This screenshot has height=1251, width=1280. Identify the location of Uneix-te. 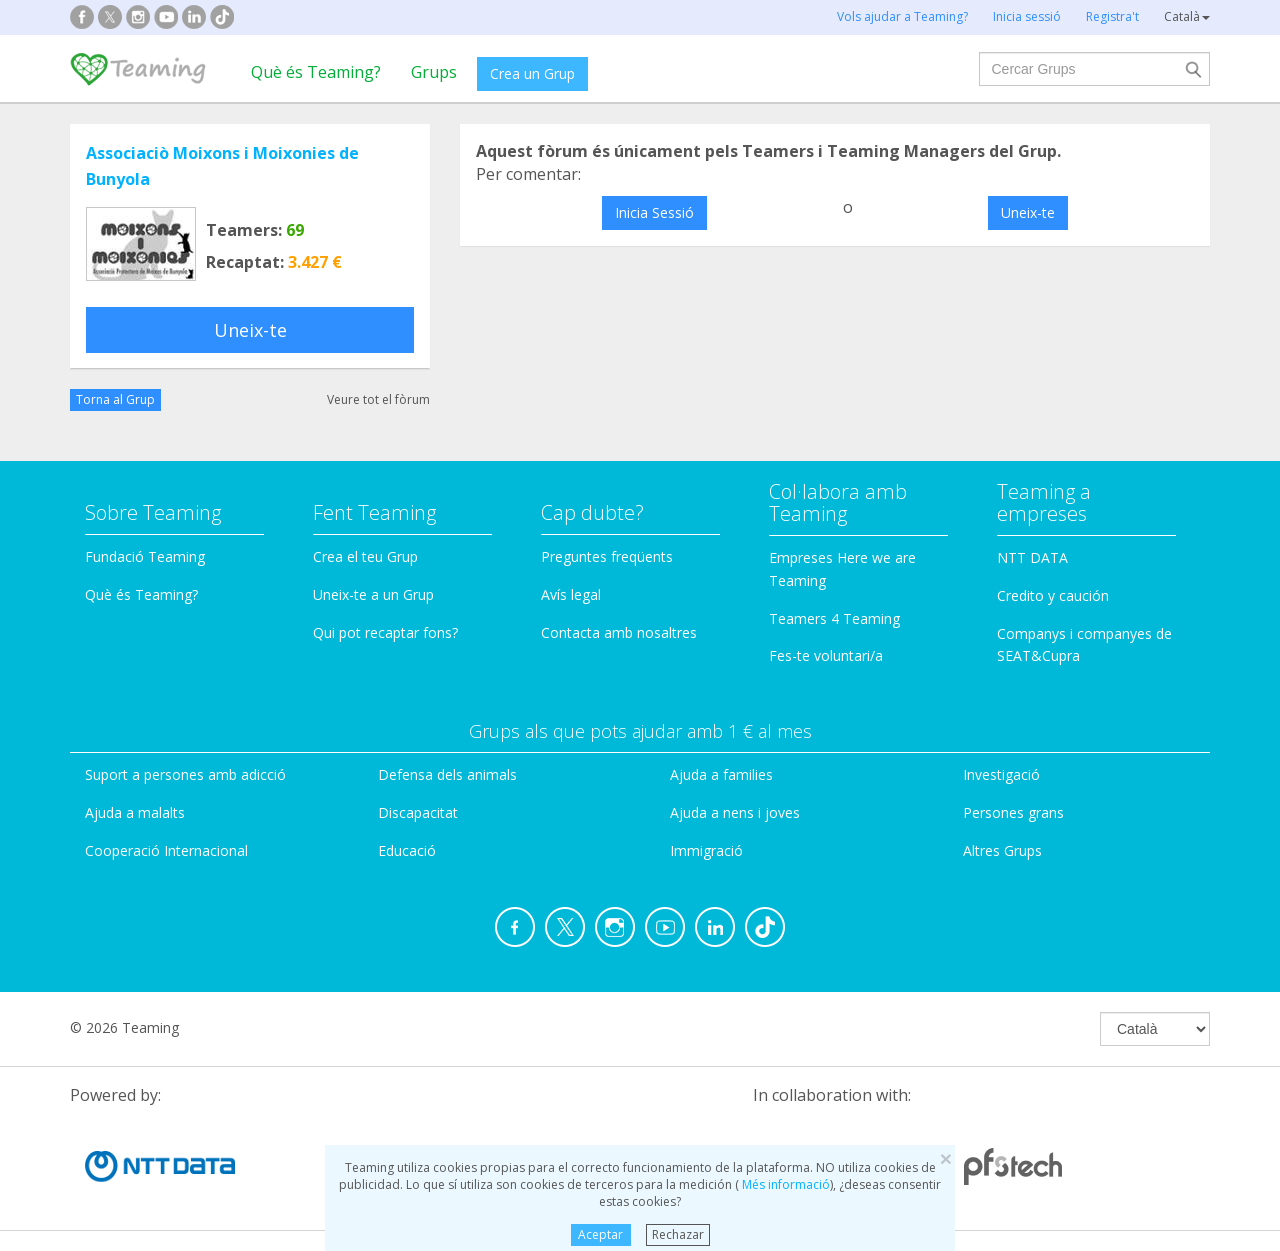
(250, 330).